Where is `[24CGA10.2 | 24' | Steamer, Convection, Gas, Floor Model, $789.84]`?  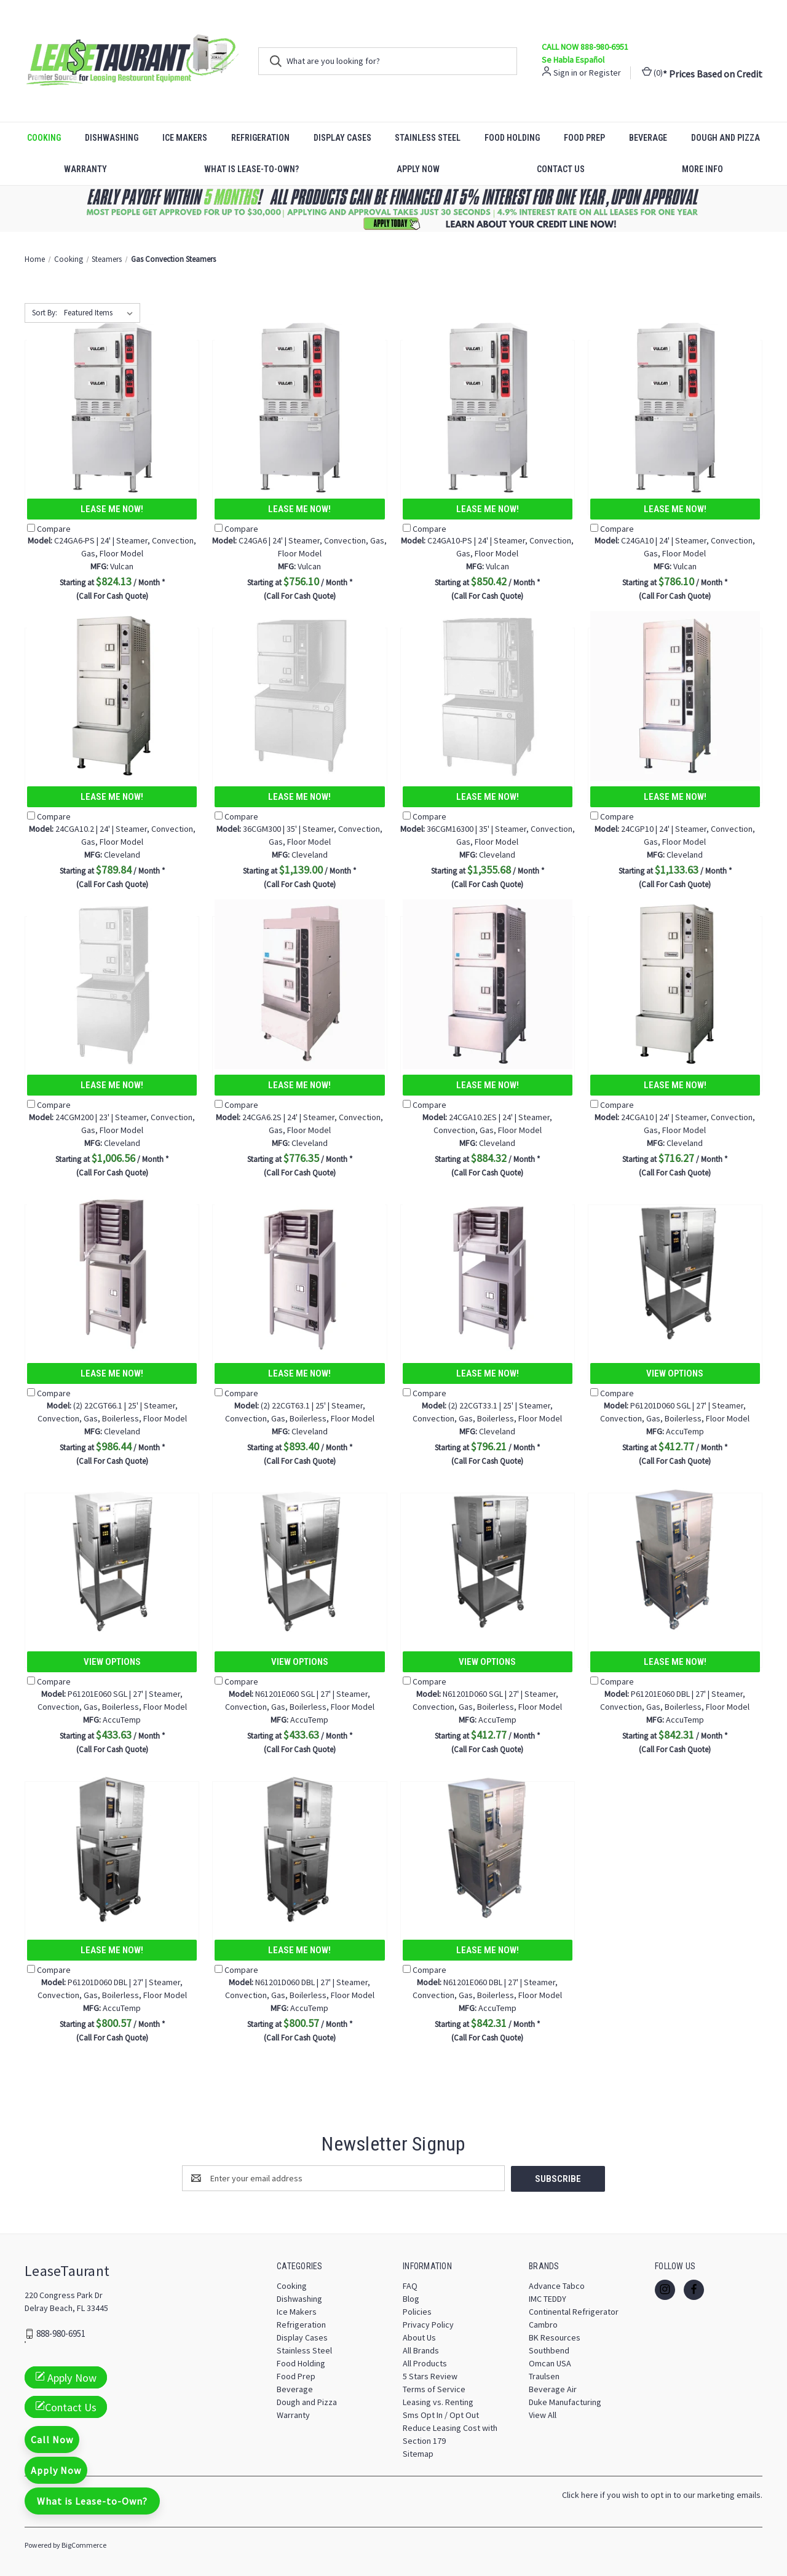 [24CGA10.2 | 24' | Steamer, Convection, Gas, Floor Model, $789.84] is located at coordinates (112, 695).